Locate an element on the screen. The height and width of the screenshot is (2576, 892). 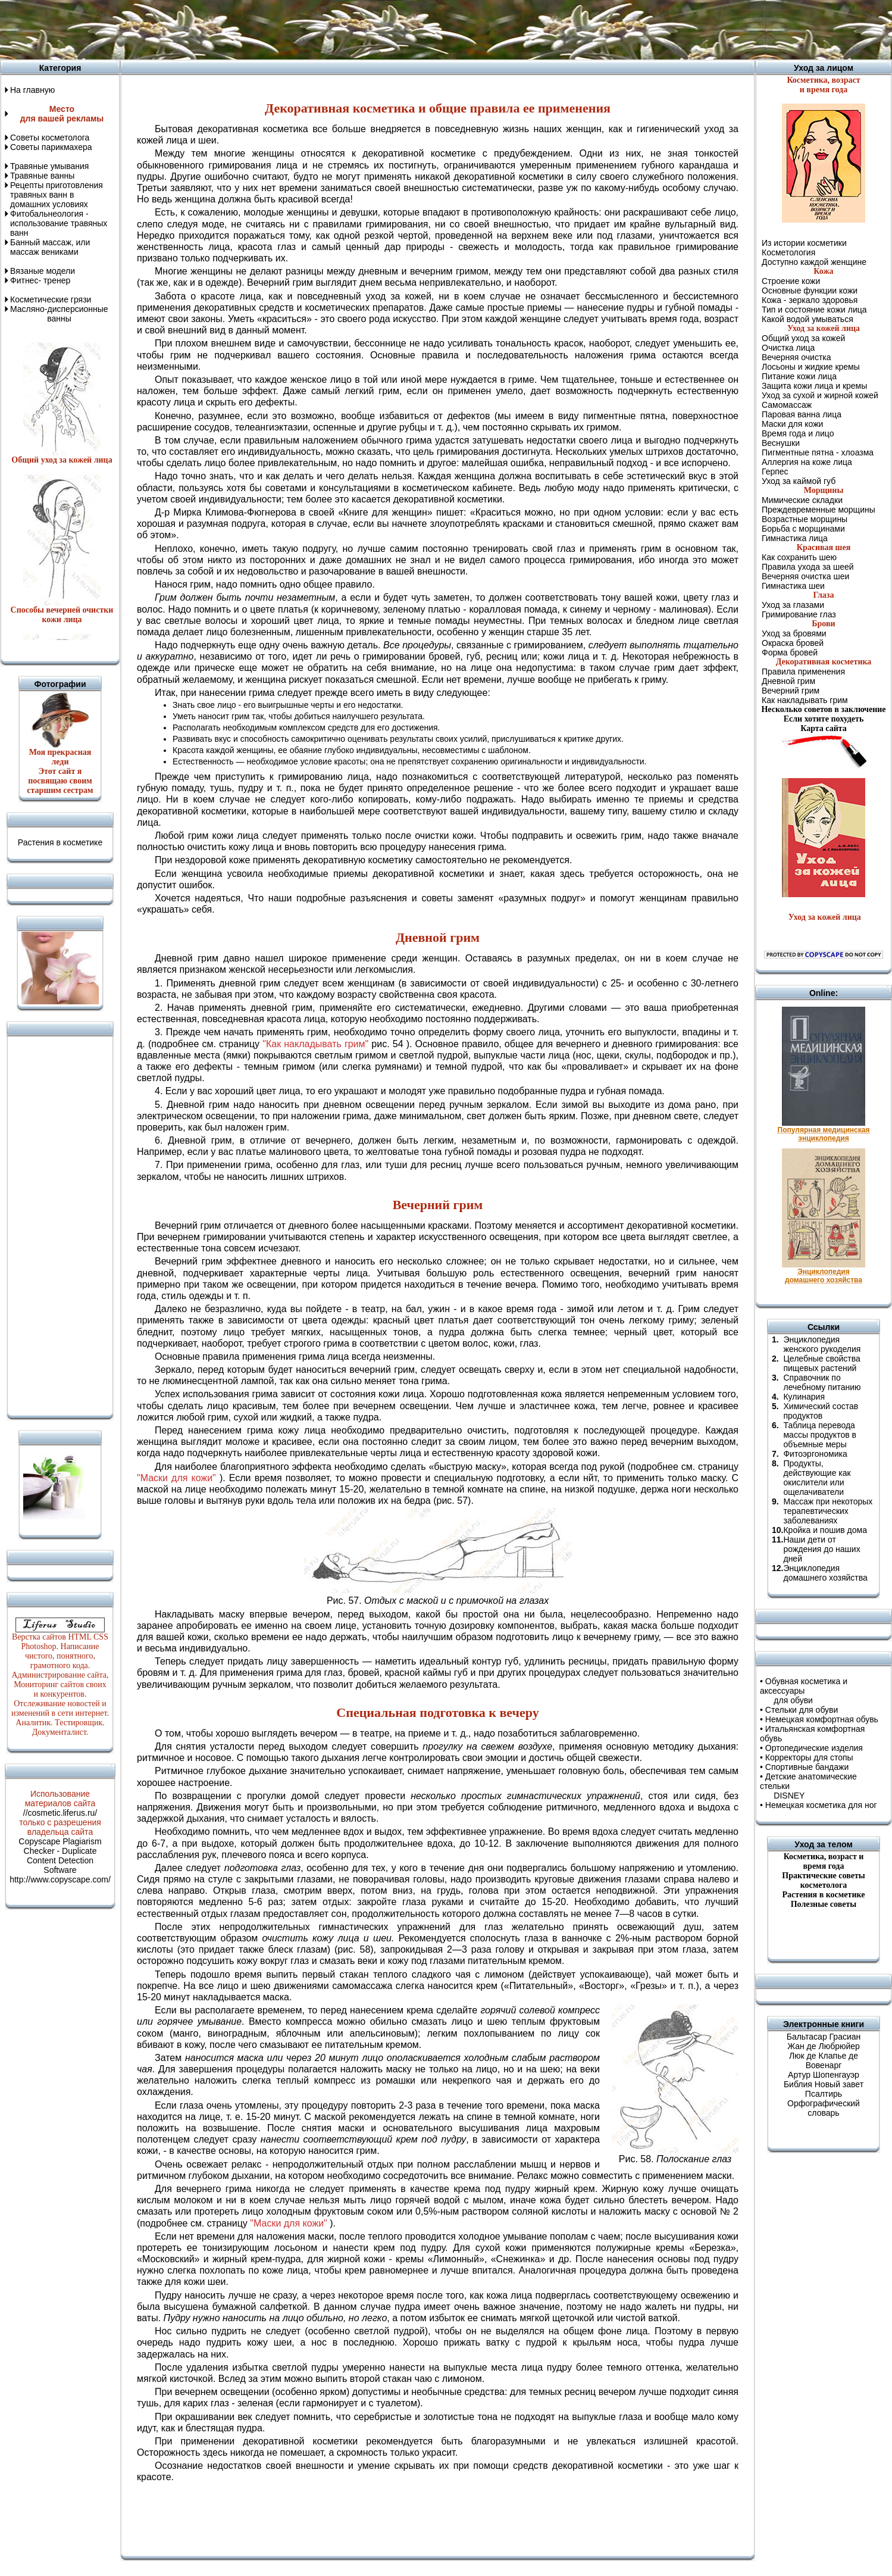
Мимические складки is located at coordinates (802, 500).